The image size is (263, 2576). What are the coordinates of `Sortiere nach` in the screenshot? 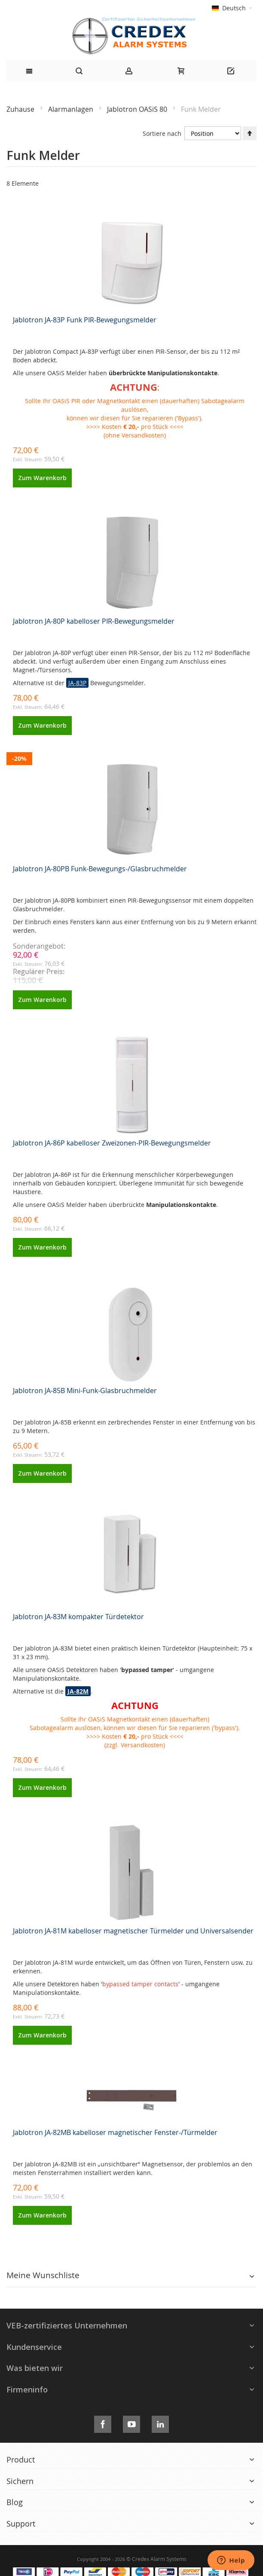 It's located at (162, 133).